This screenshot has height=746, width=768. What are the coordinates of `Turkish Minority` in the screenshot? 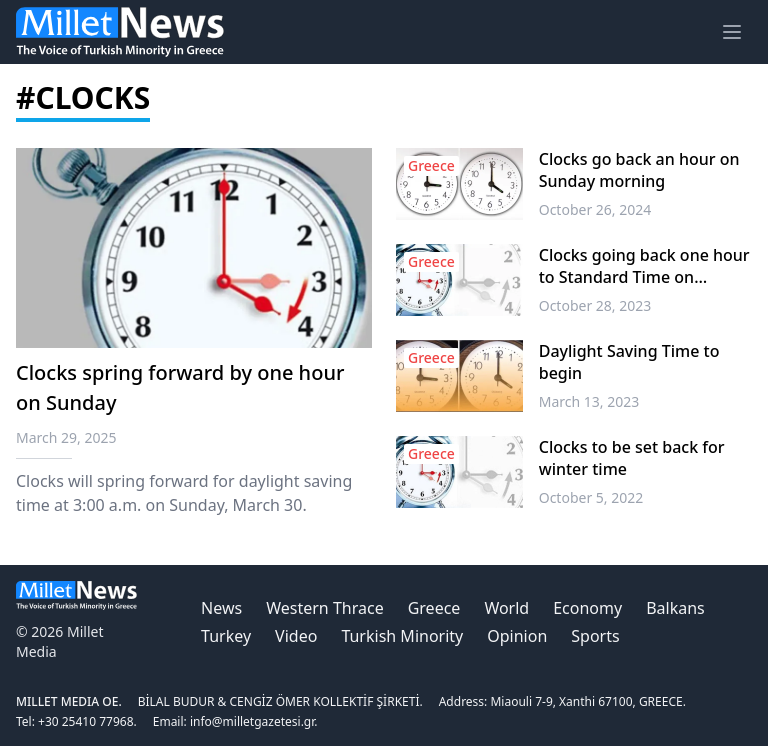 It's located at (402, 636).